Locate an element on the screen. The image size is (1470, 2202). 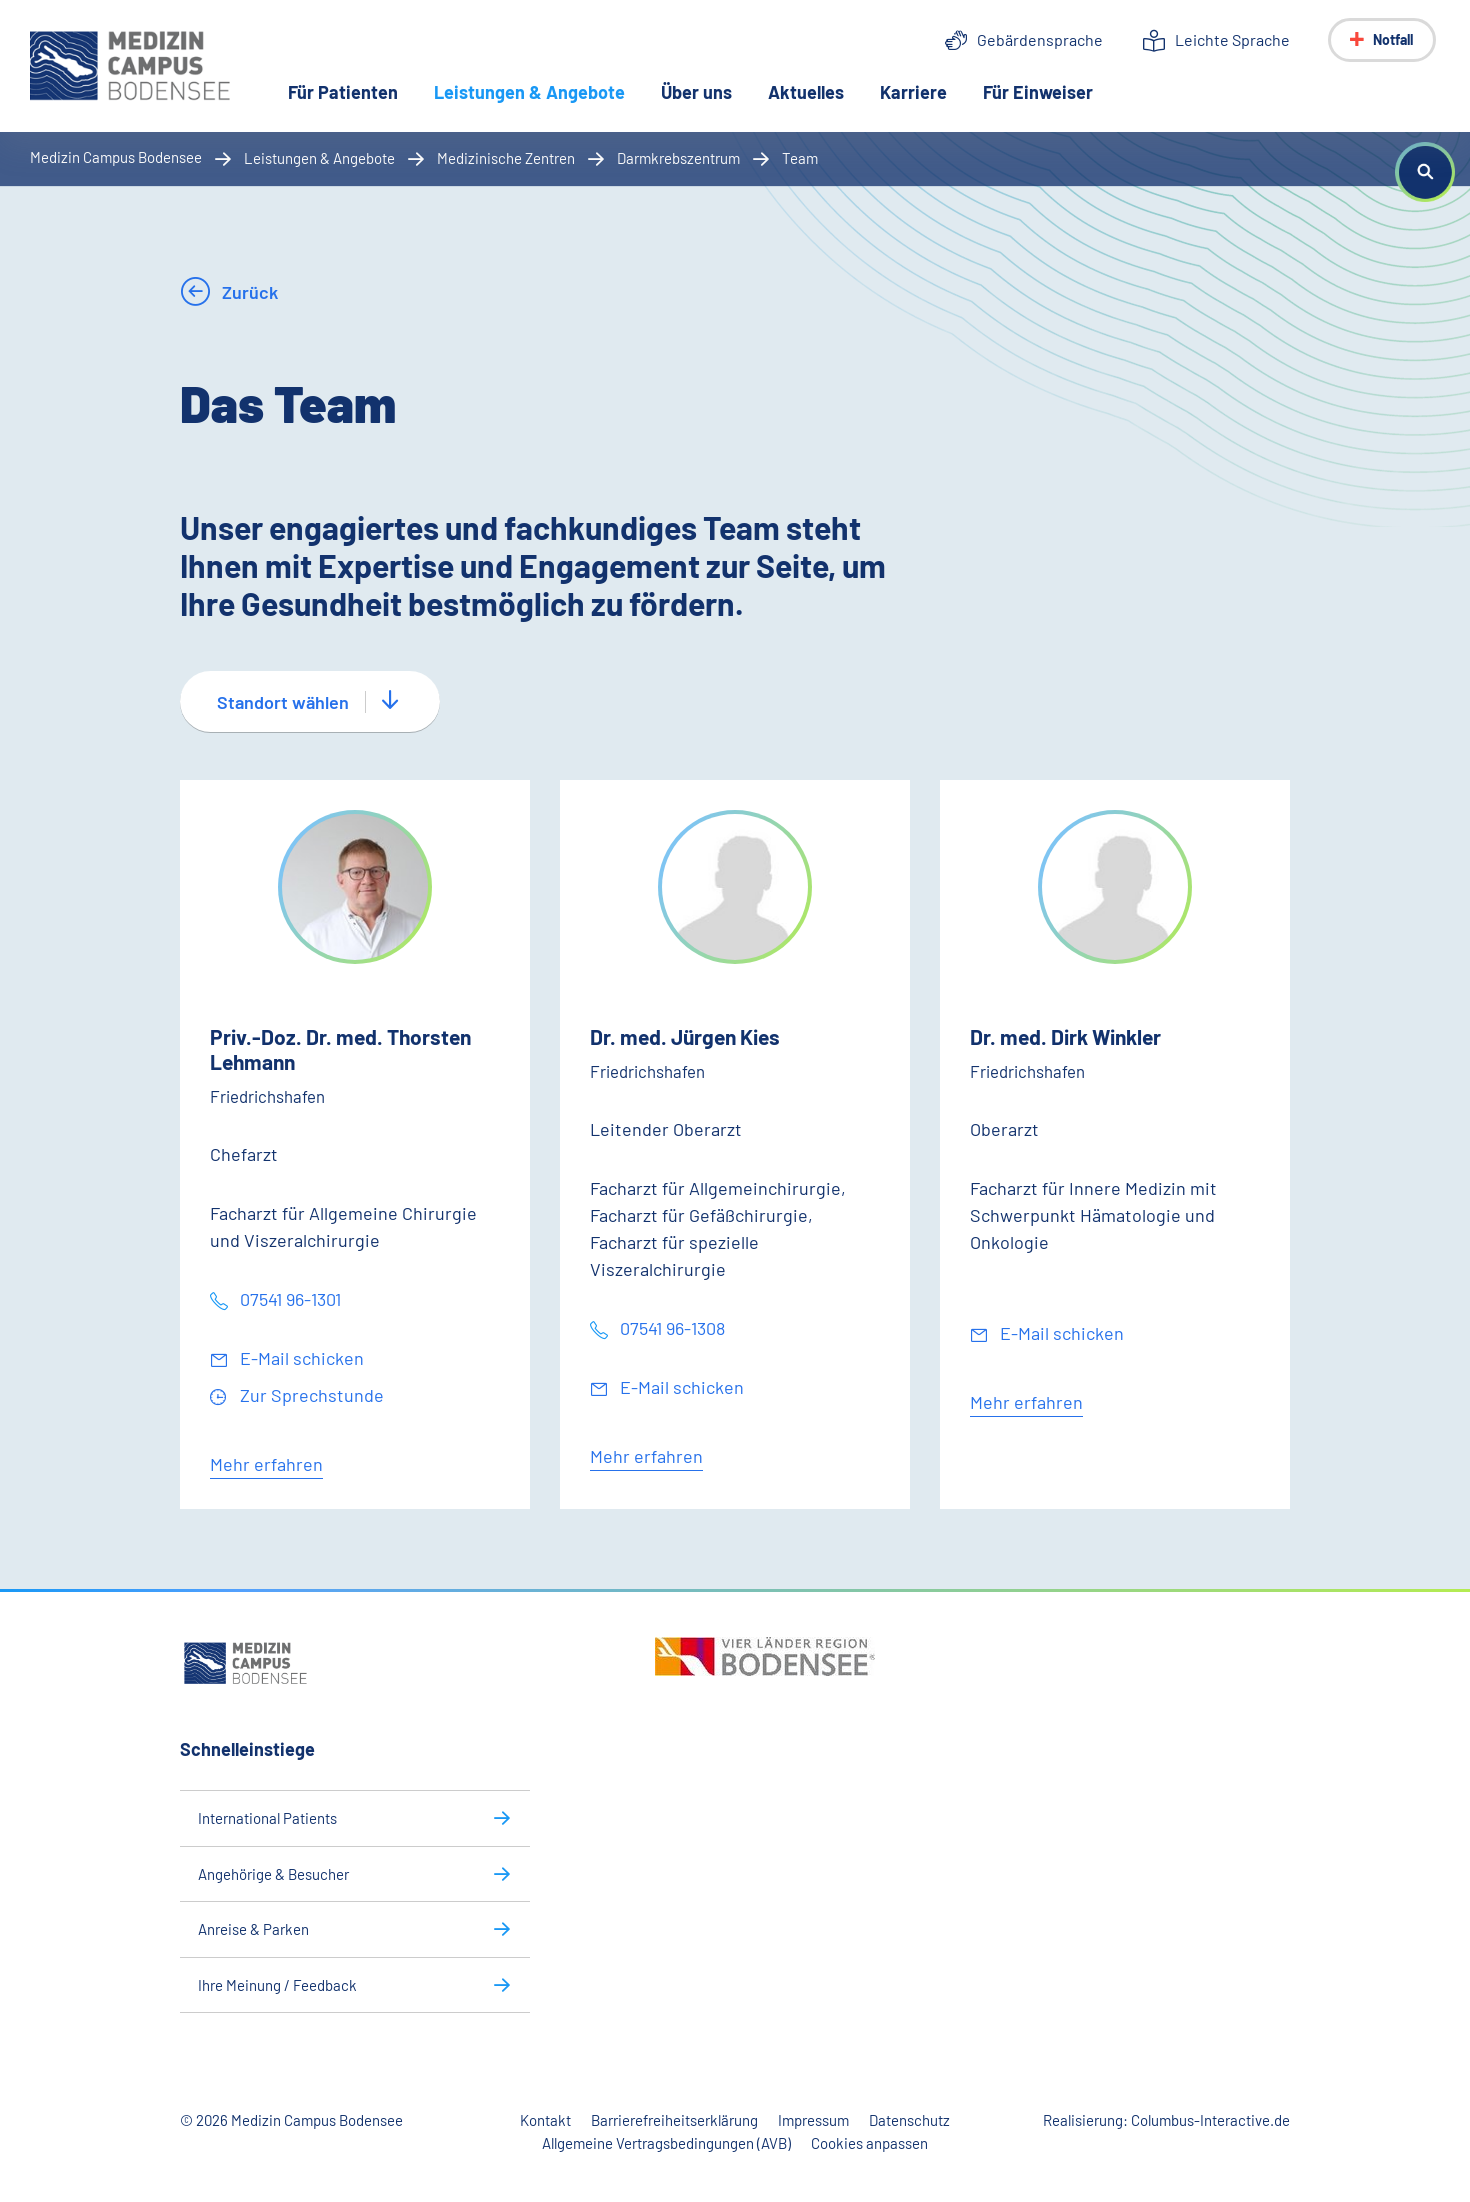
Leichte Sprache is located at coordinates (1232, 39).